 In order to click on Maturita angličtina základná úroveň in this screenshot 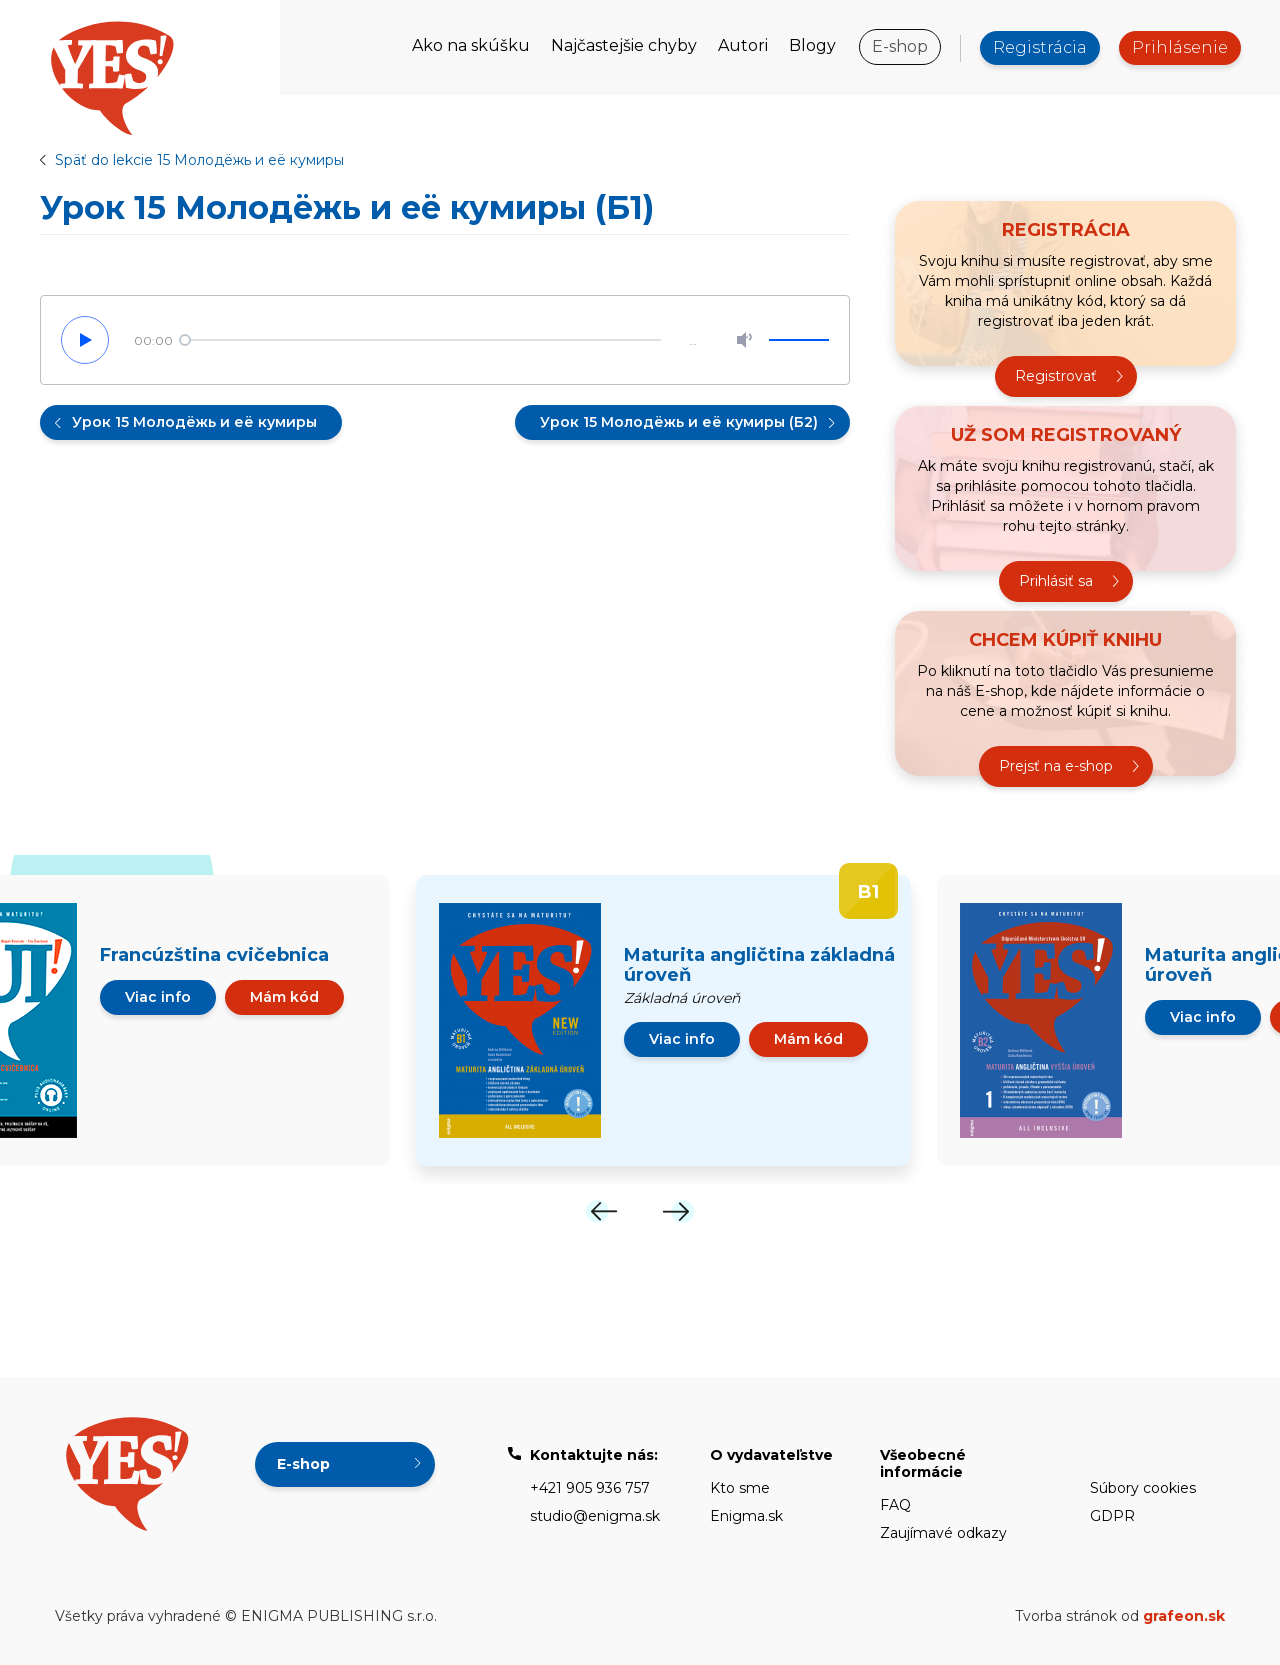, I will do `click(759, 965)`.